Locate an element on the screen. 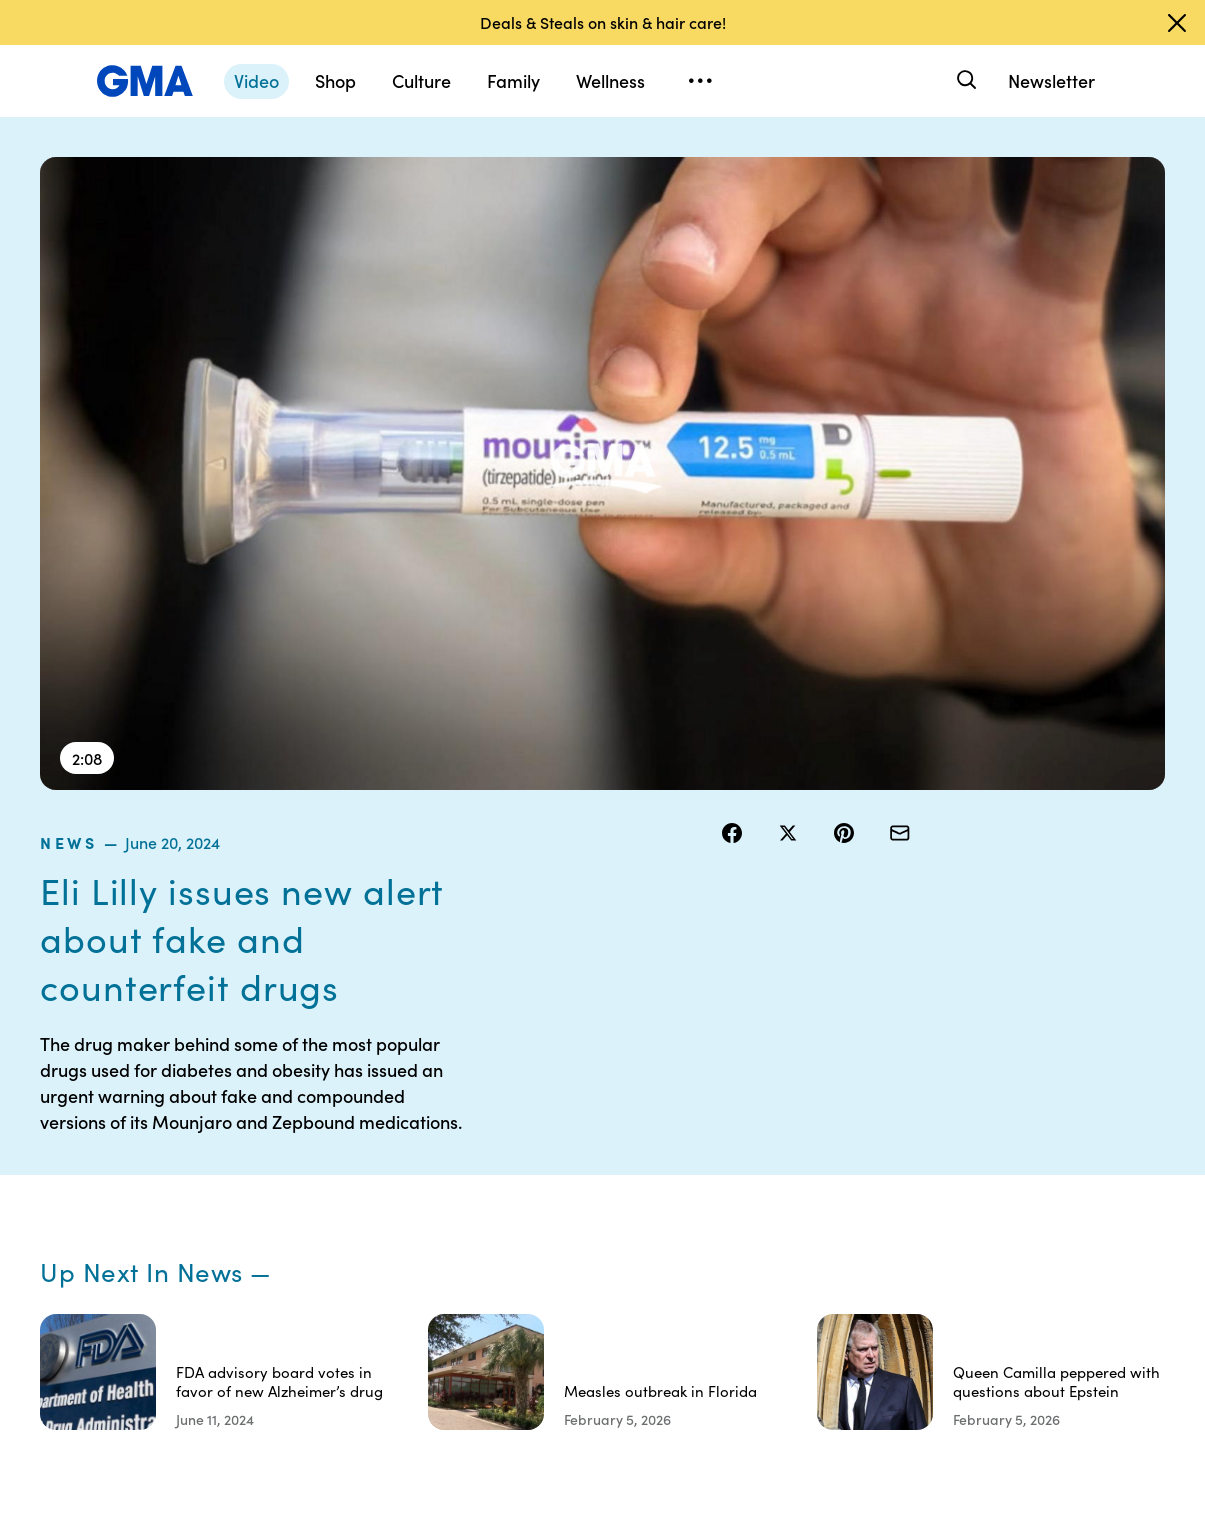 The image size is (1205, 1530). Deals & Steals on skin & hair care! is located at coordinates (603, 22).